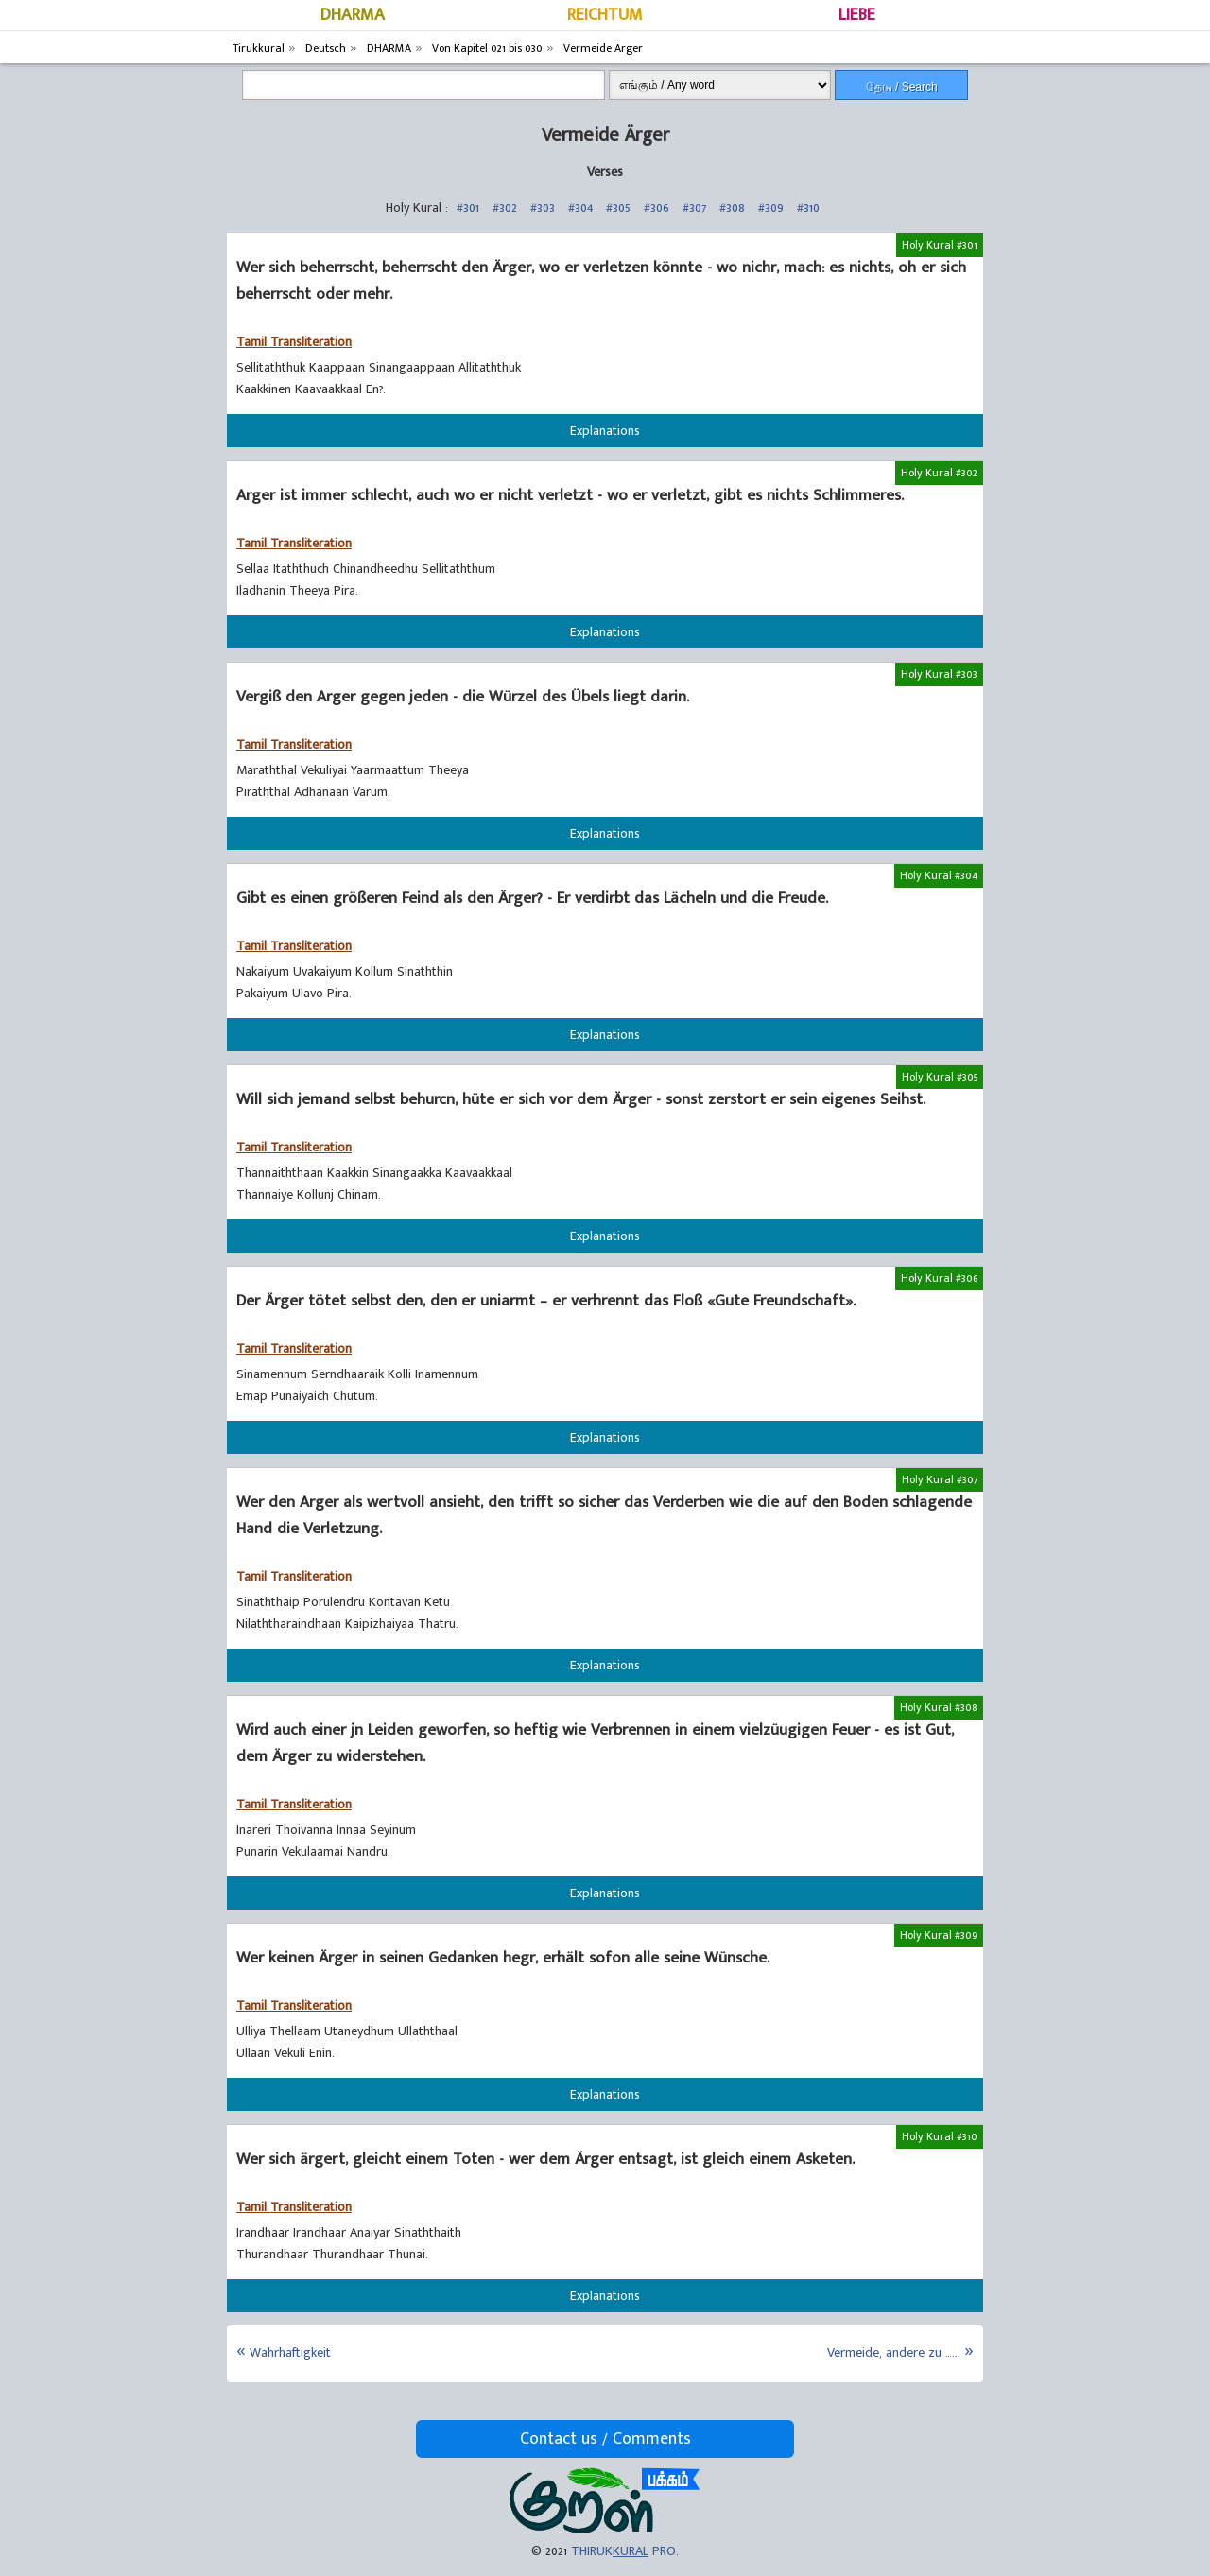 The width and height of the screenshot is (1210, 2576). I want to click on #305, so click(618, 207).